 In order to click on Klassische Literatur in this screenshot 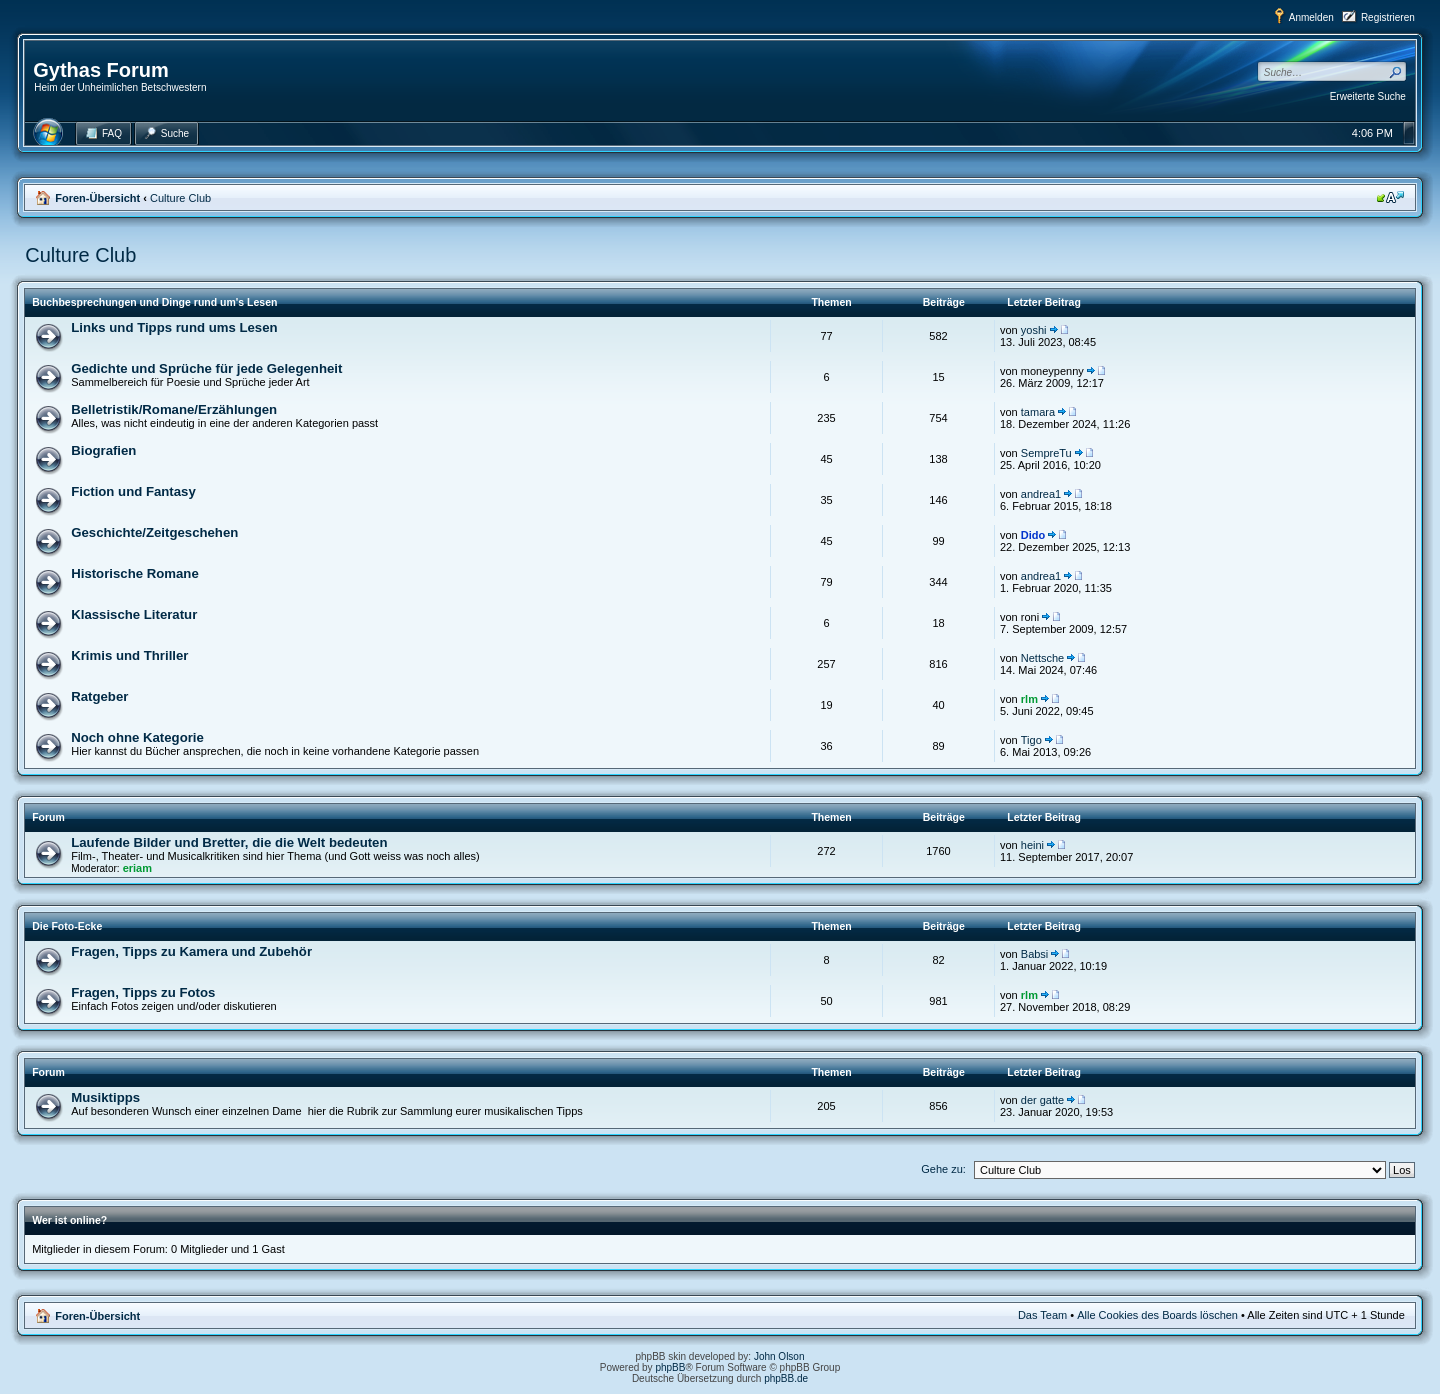, I will do `click(134, 614)`.